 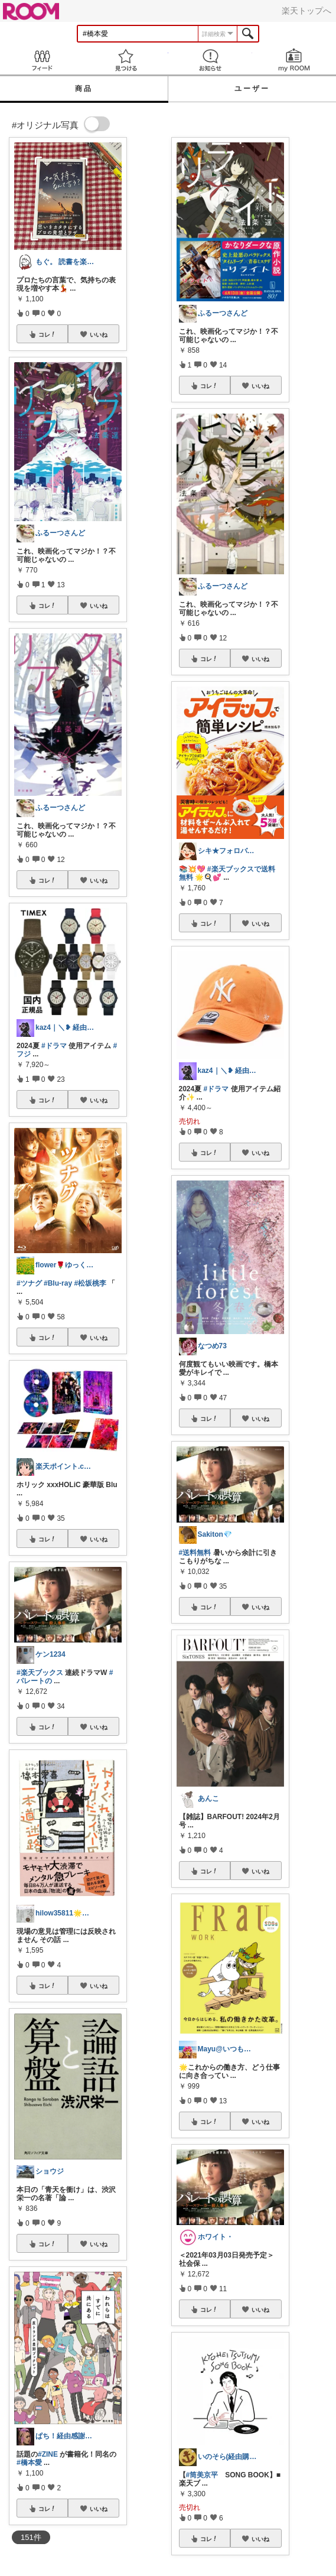 What do you see at coordinates (47, 334) in the screenshot?
I see `コレ` at bounding box center [47, 334].